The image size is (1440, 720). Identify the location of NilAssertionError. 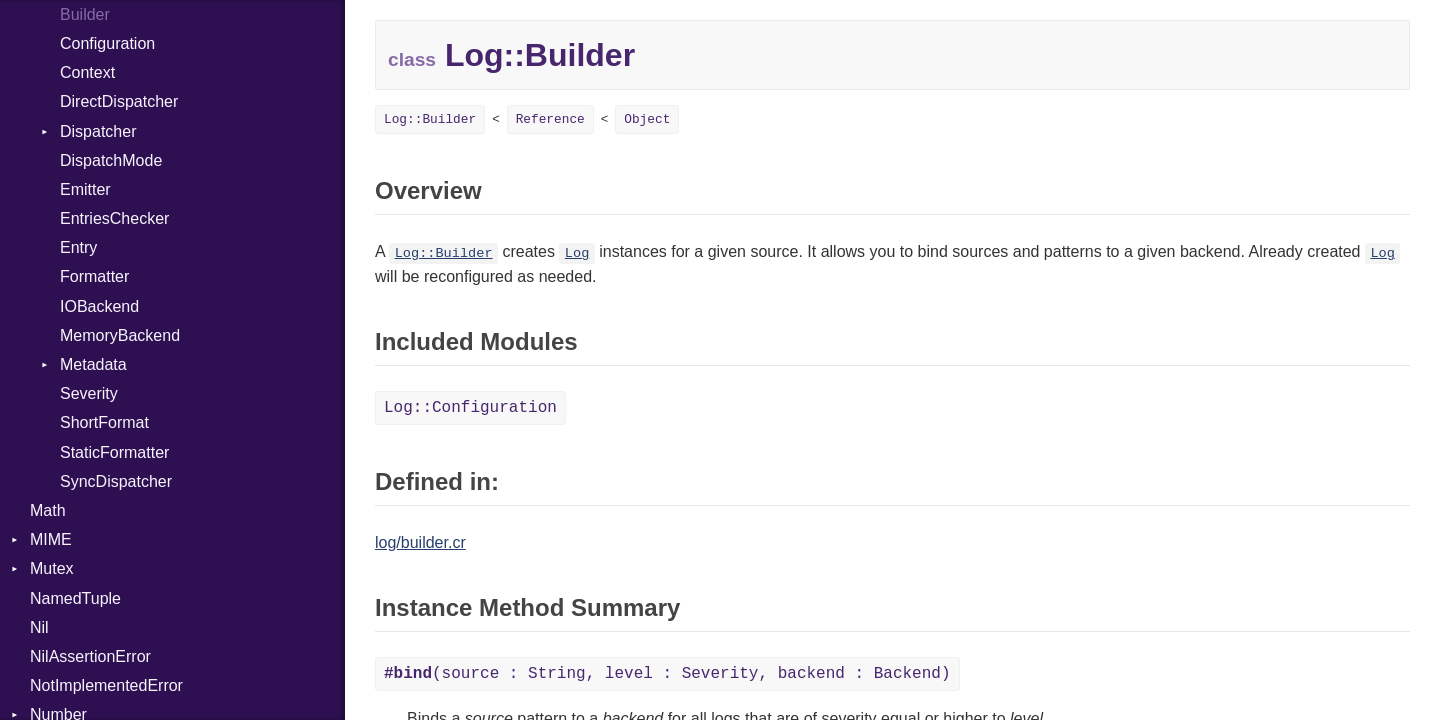
(90, 656).